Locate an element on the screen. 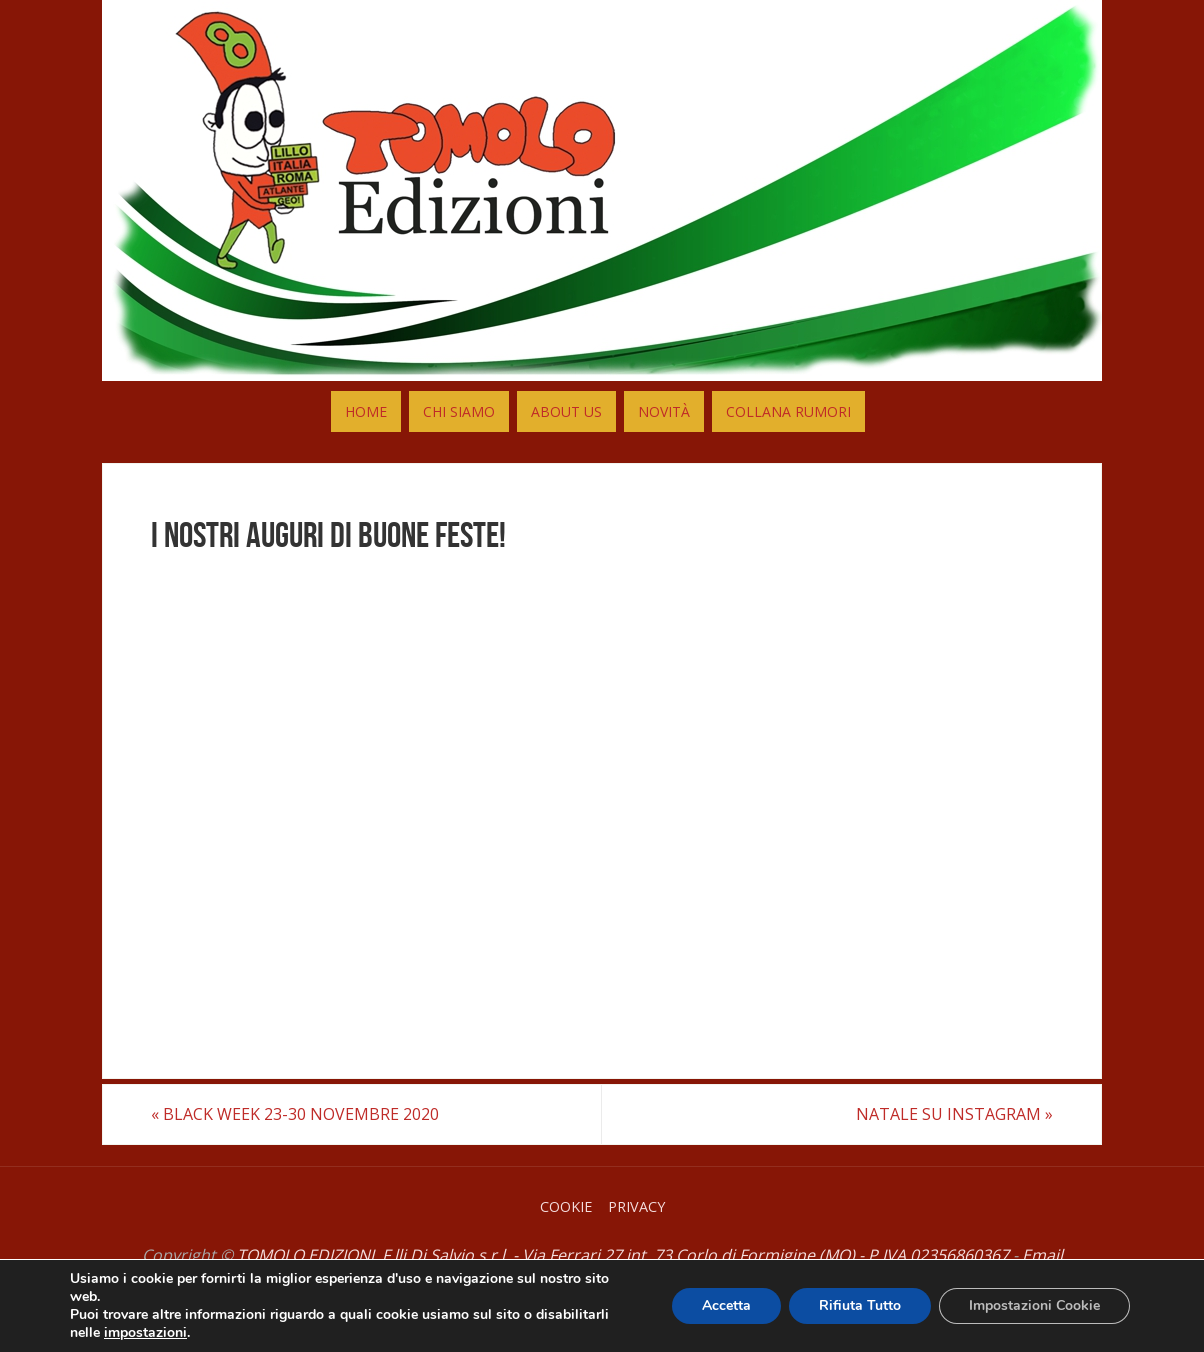  Impostazioni Cookie is located at coordinates (1034, 1305).